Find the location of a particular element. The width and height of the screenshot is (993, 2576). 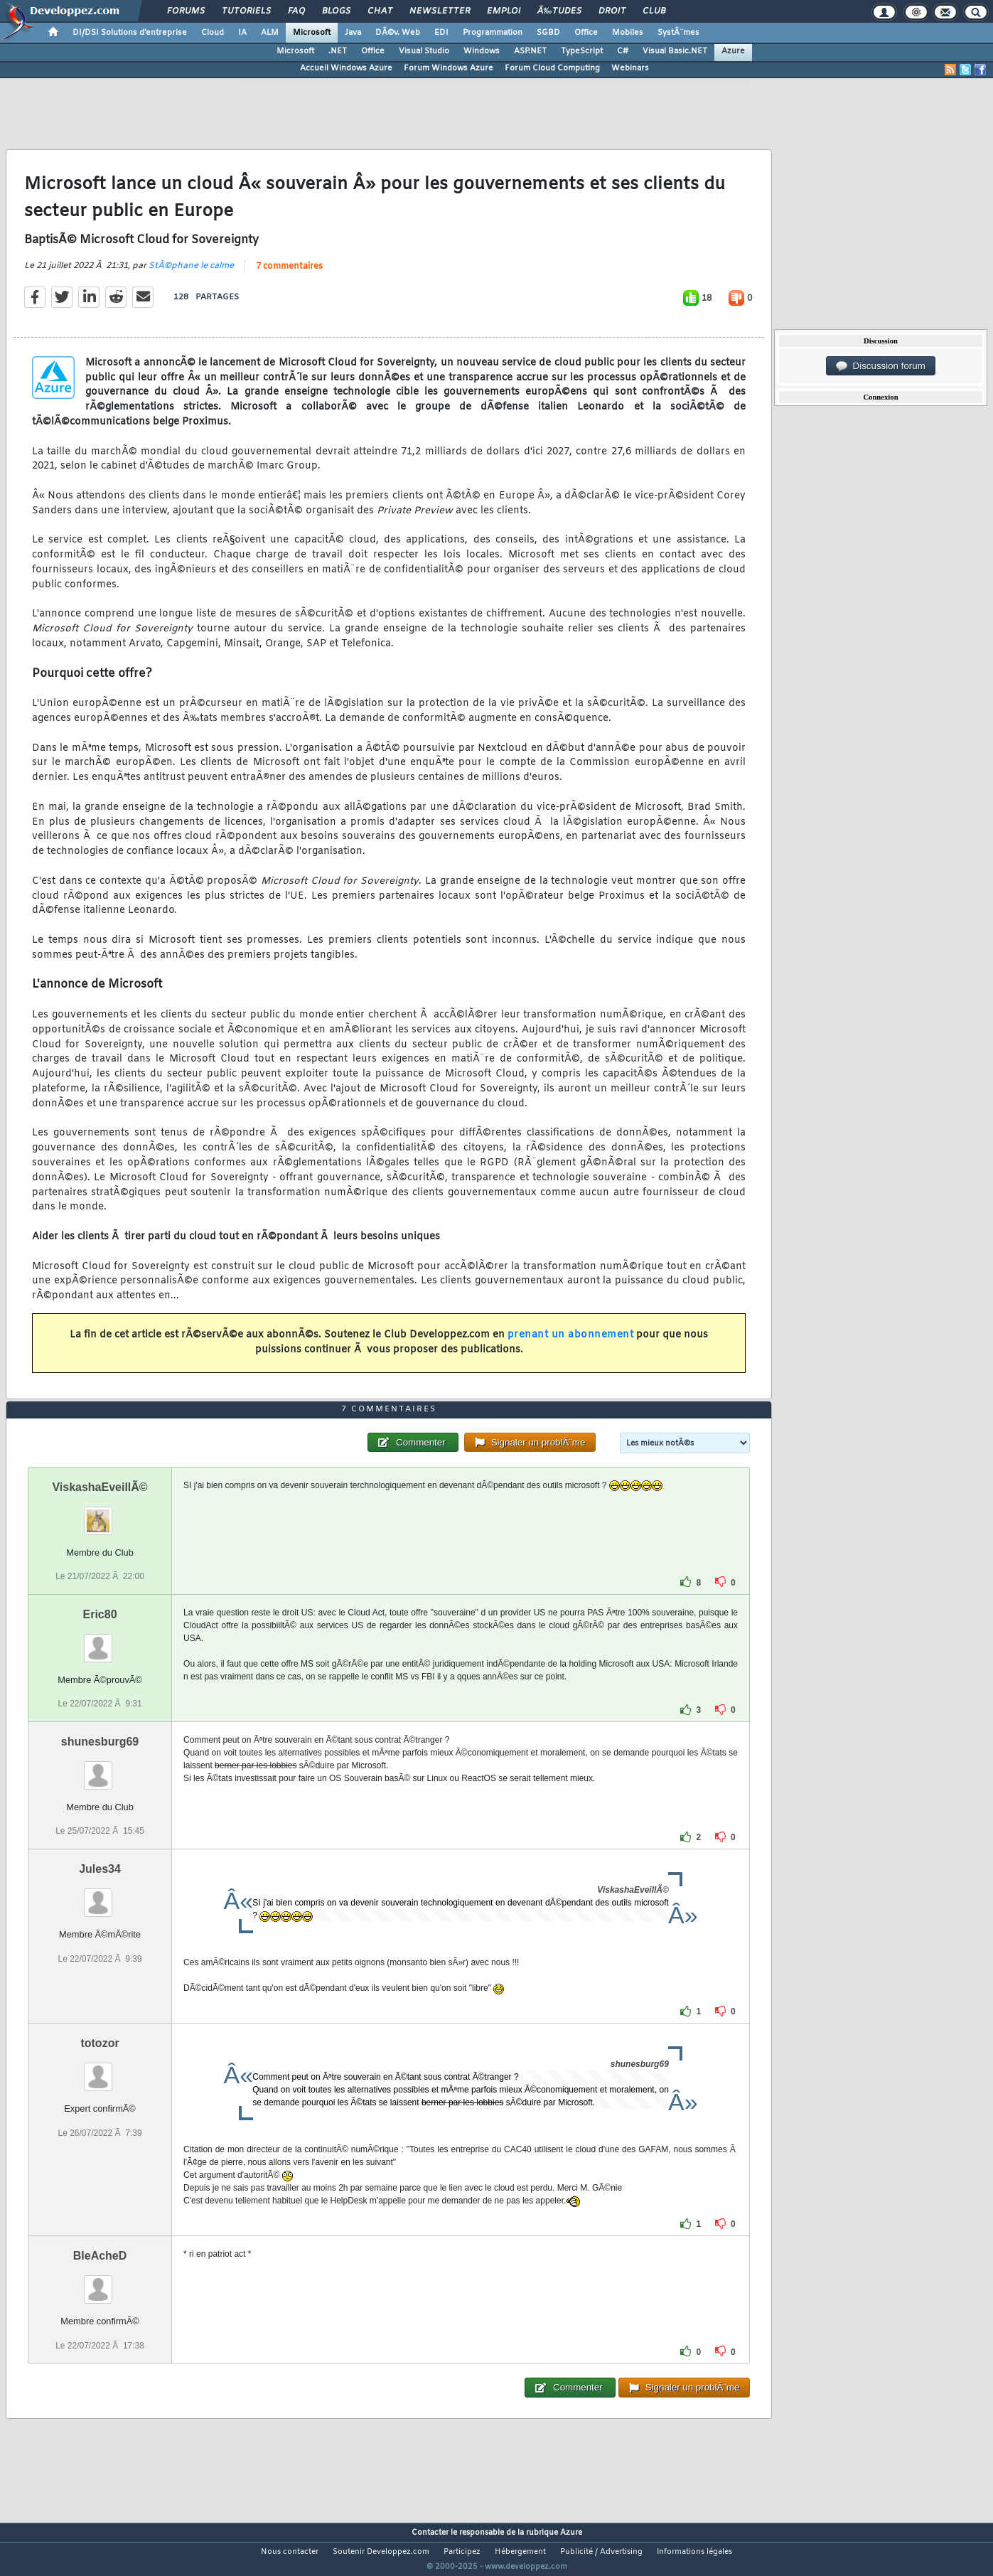

StÃ©phane le calme is located at coordinates (191, 275).